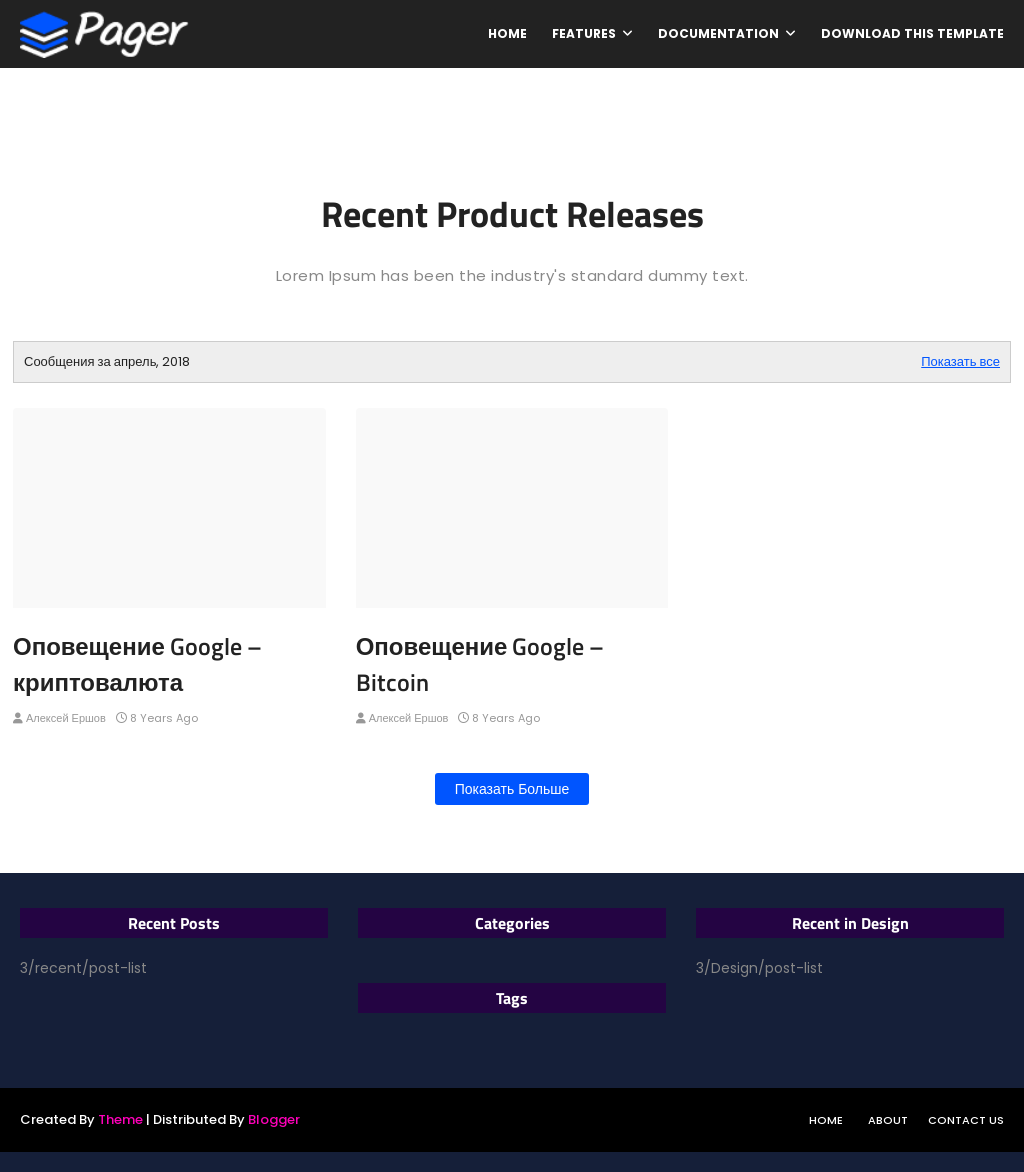  I want to click on Download This Template [menuitem], so click(912, 33).